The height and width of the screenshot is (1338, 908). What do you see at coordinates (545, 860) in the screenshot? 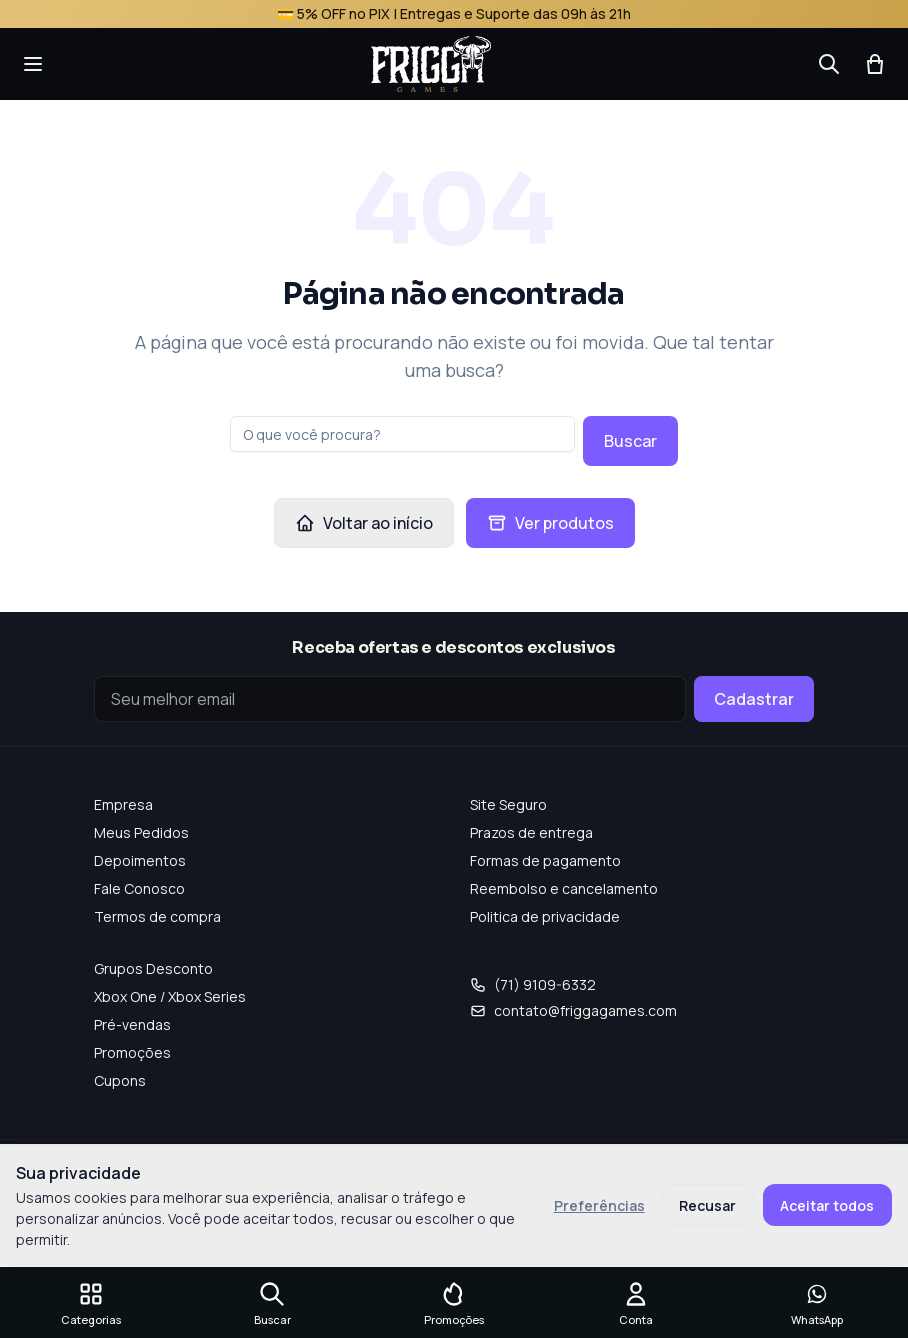
I see `Formas de pagamento` at bounding box center [545, 860].